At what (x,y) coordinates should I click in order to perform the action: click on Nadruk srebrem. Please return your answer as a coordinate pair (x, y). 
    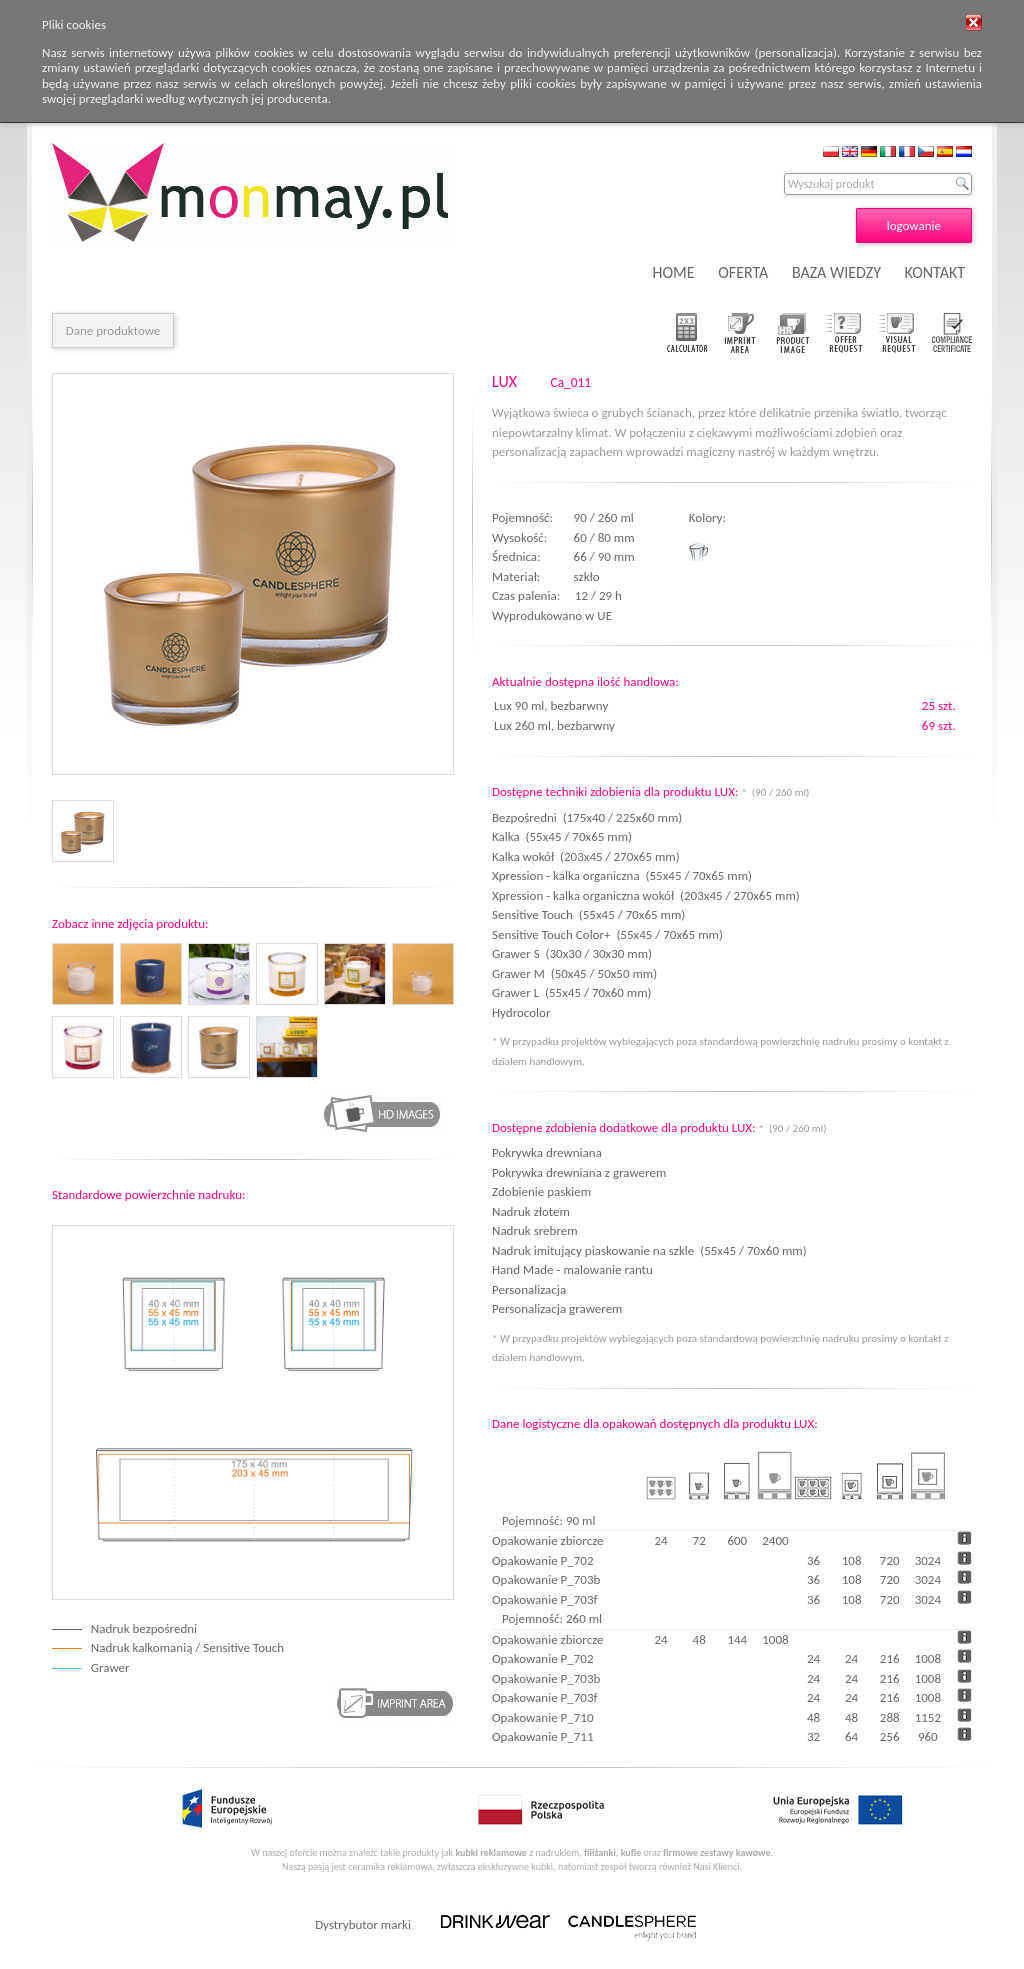
    Looking at the image, I should click on (535, 1230).